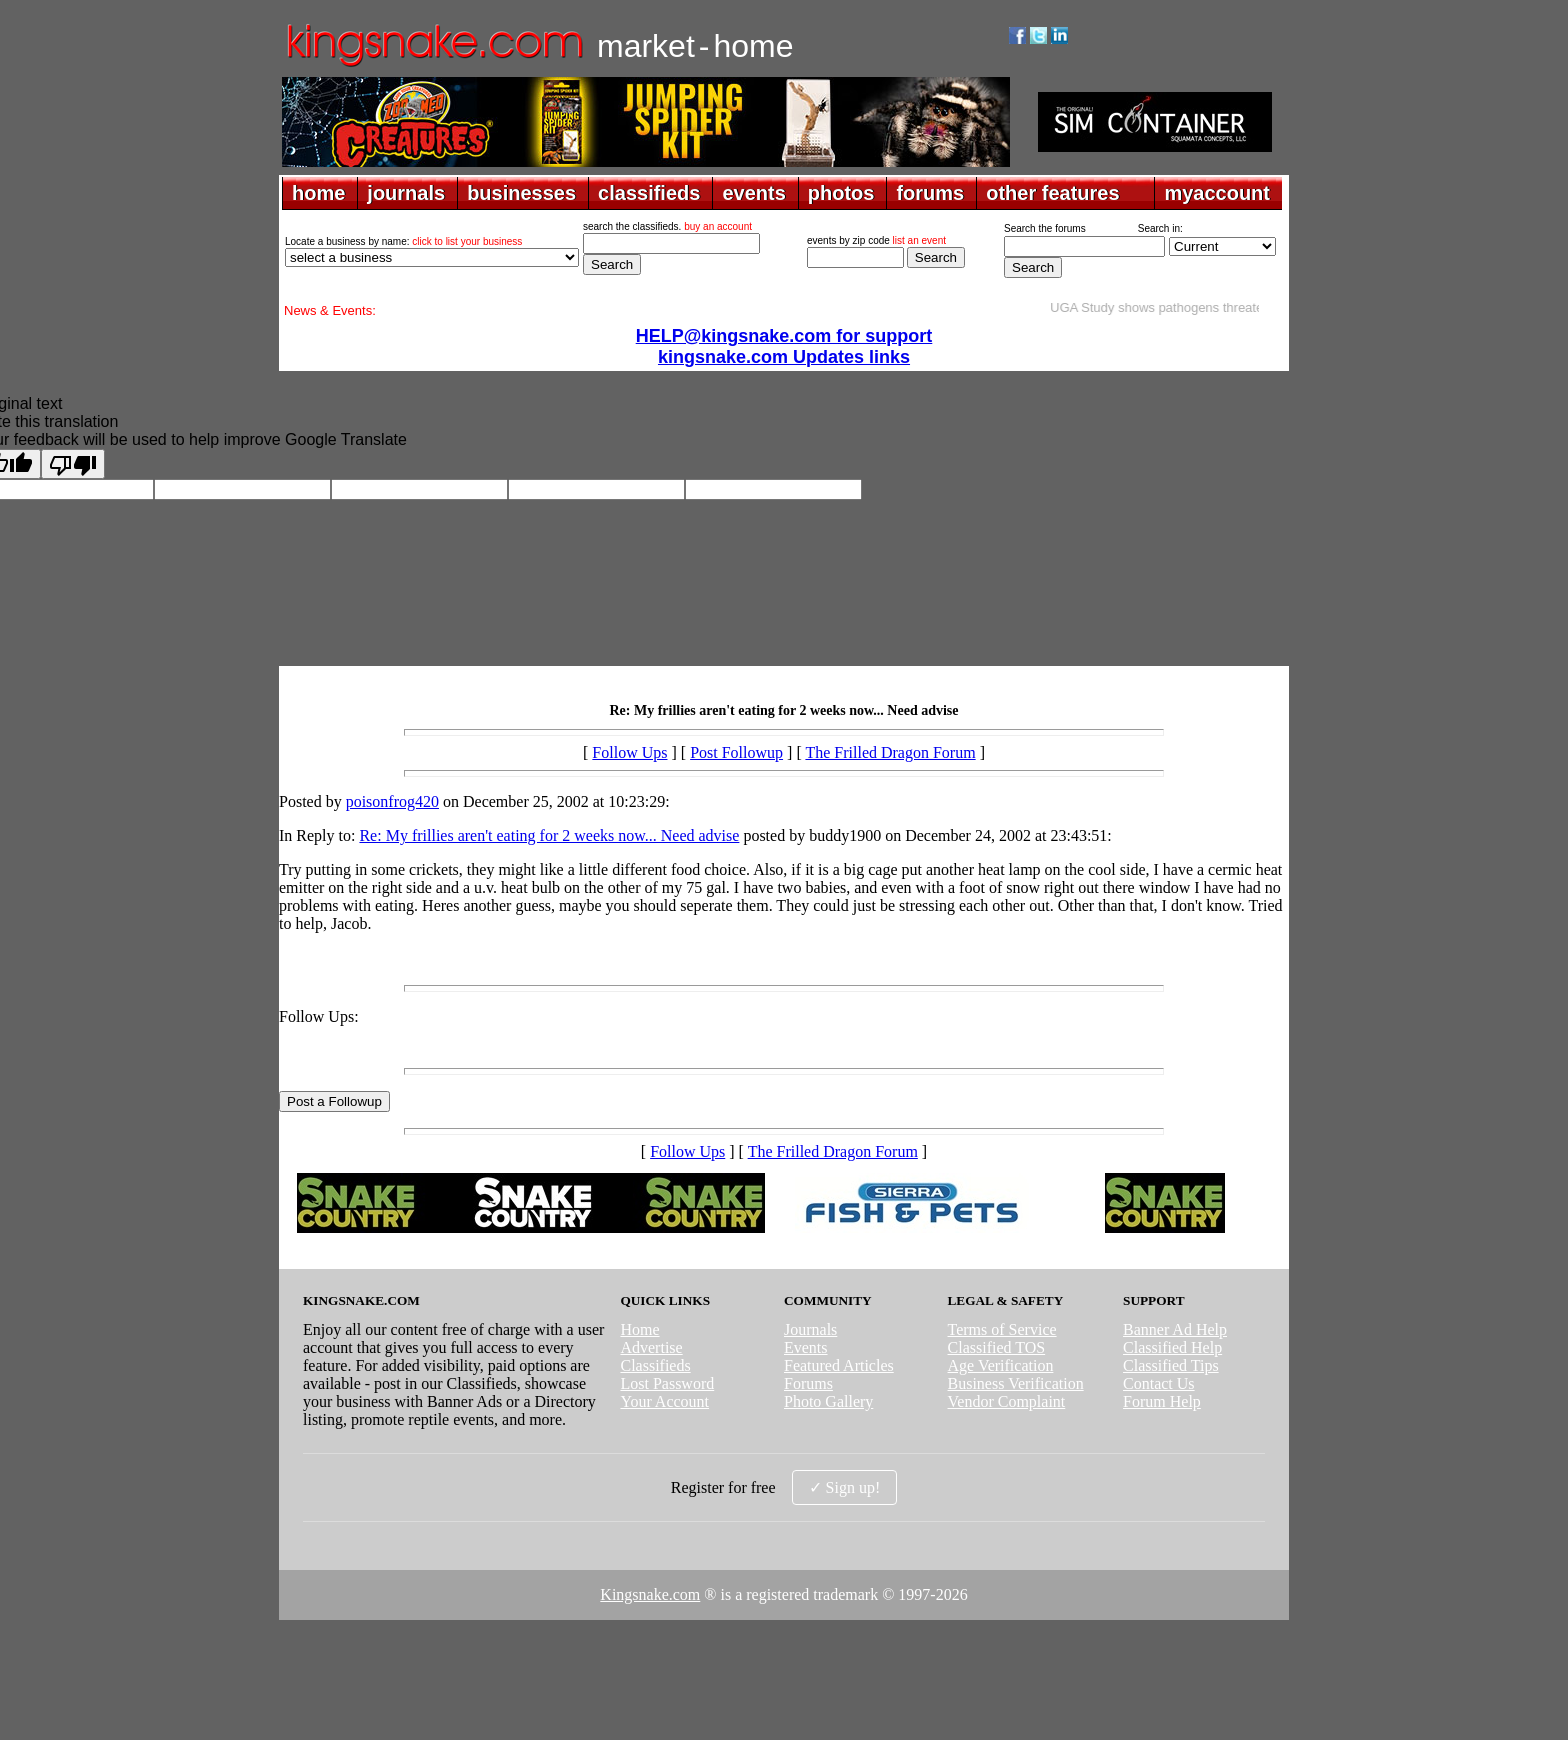 The image size is (1568, 1740). Describe the element at coordinates (392, 801) in the screenshot. I see `poisonfrog420` at that location.